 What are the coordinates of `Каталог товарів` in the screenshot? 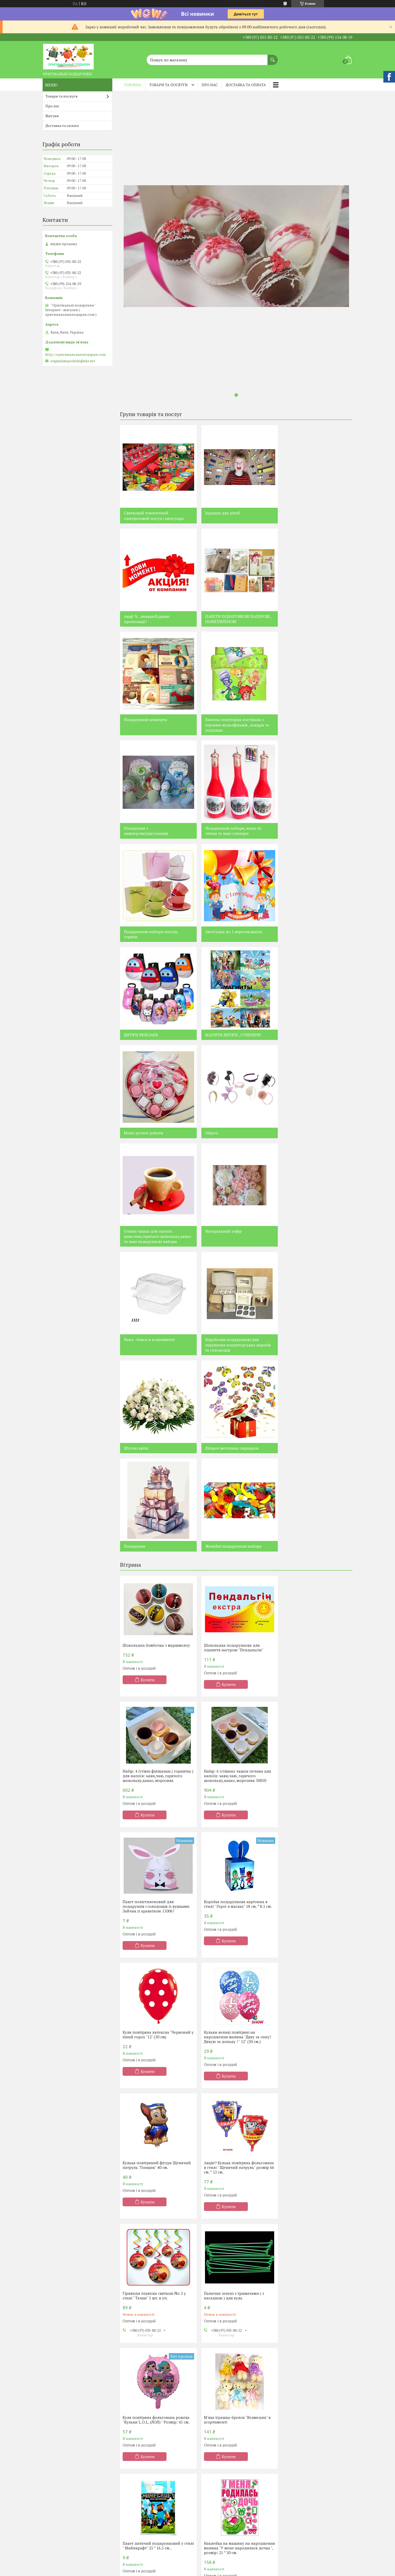 It's located at (60, 2419).